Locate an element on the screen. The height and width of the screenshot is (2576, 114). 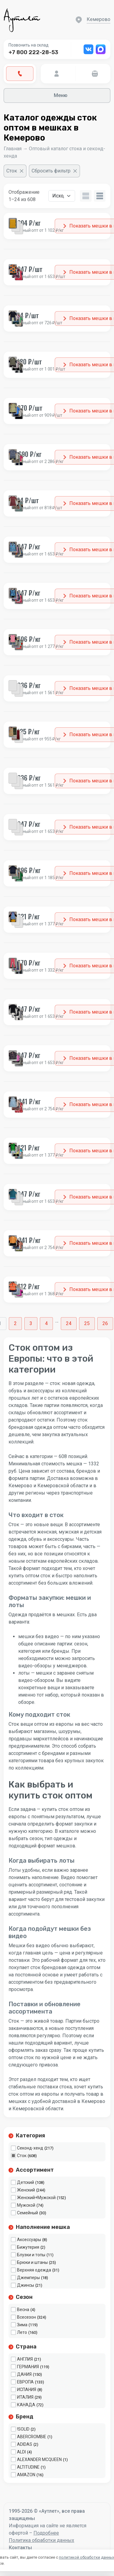
Меню is located at coordinates (57, 95).